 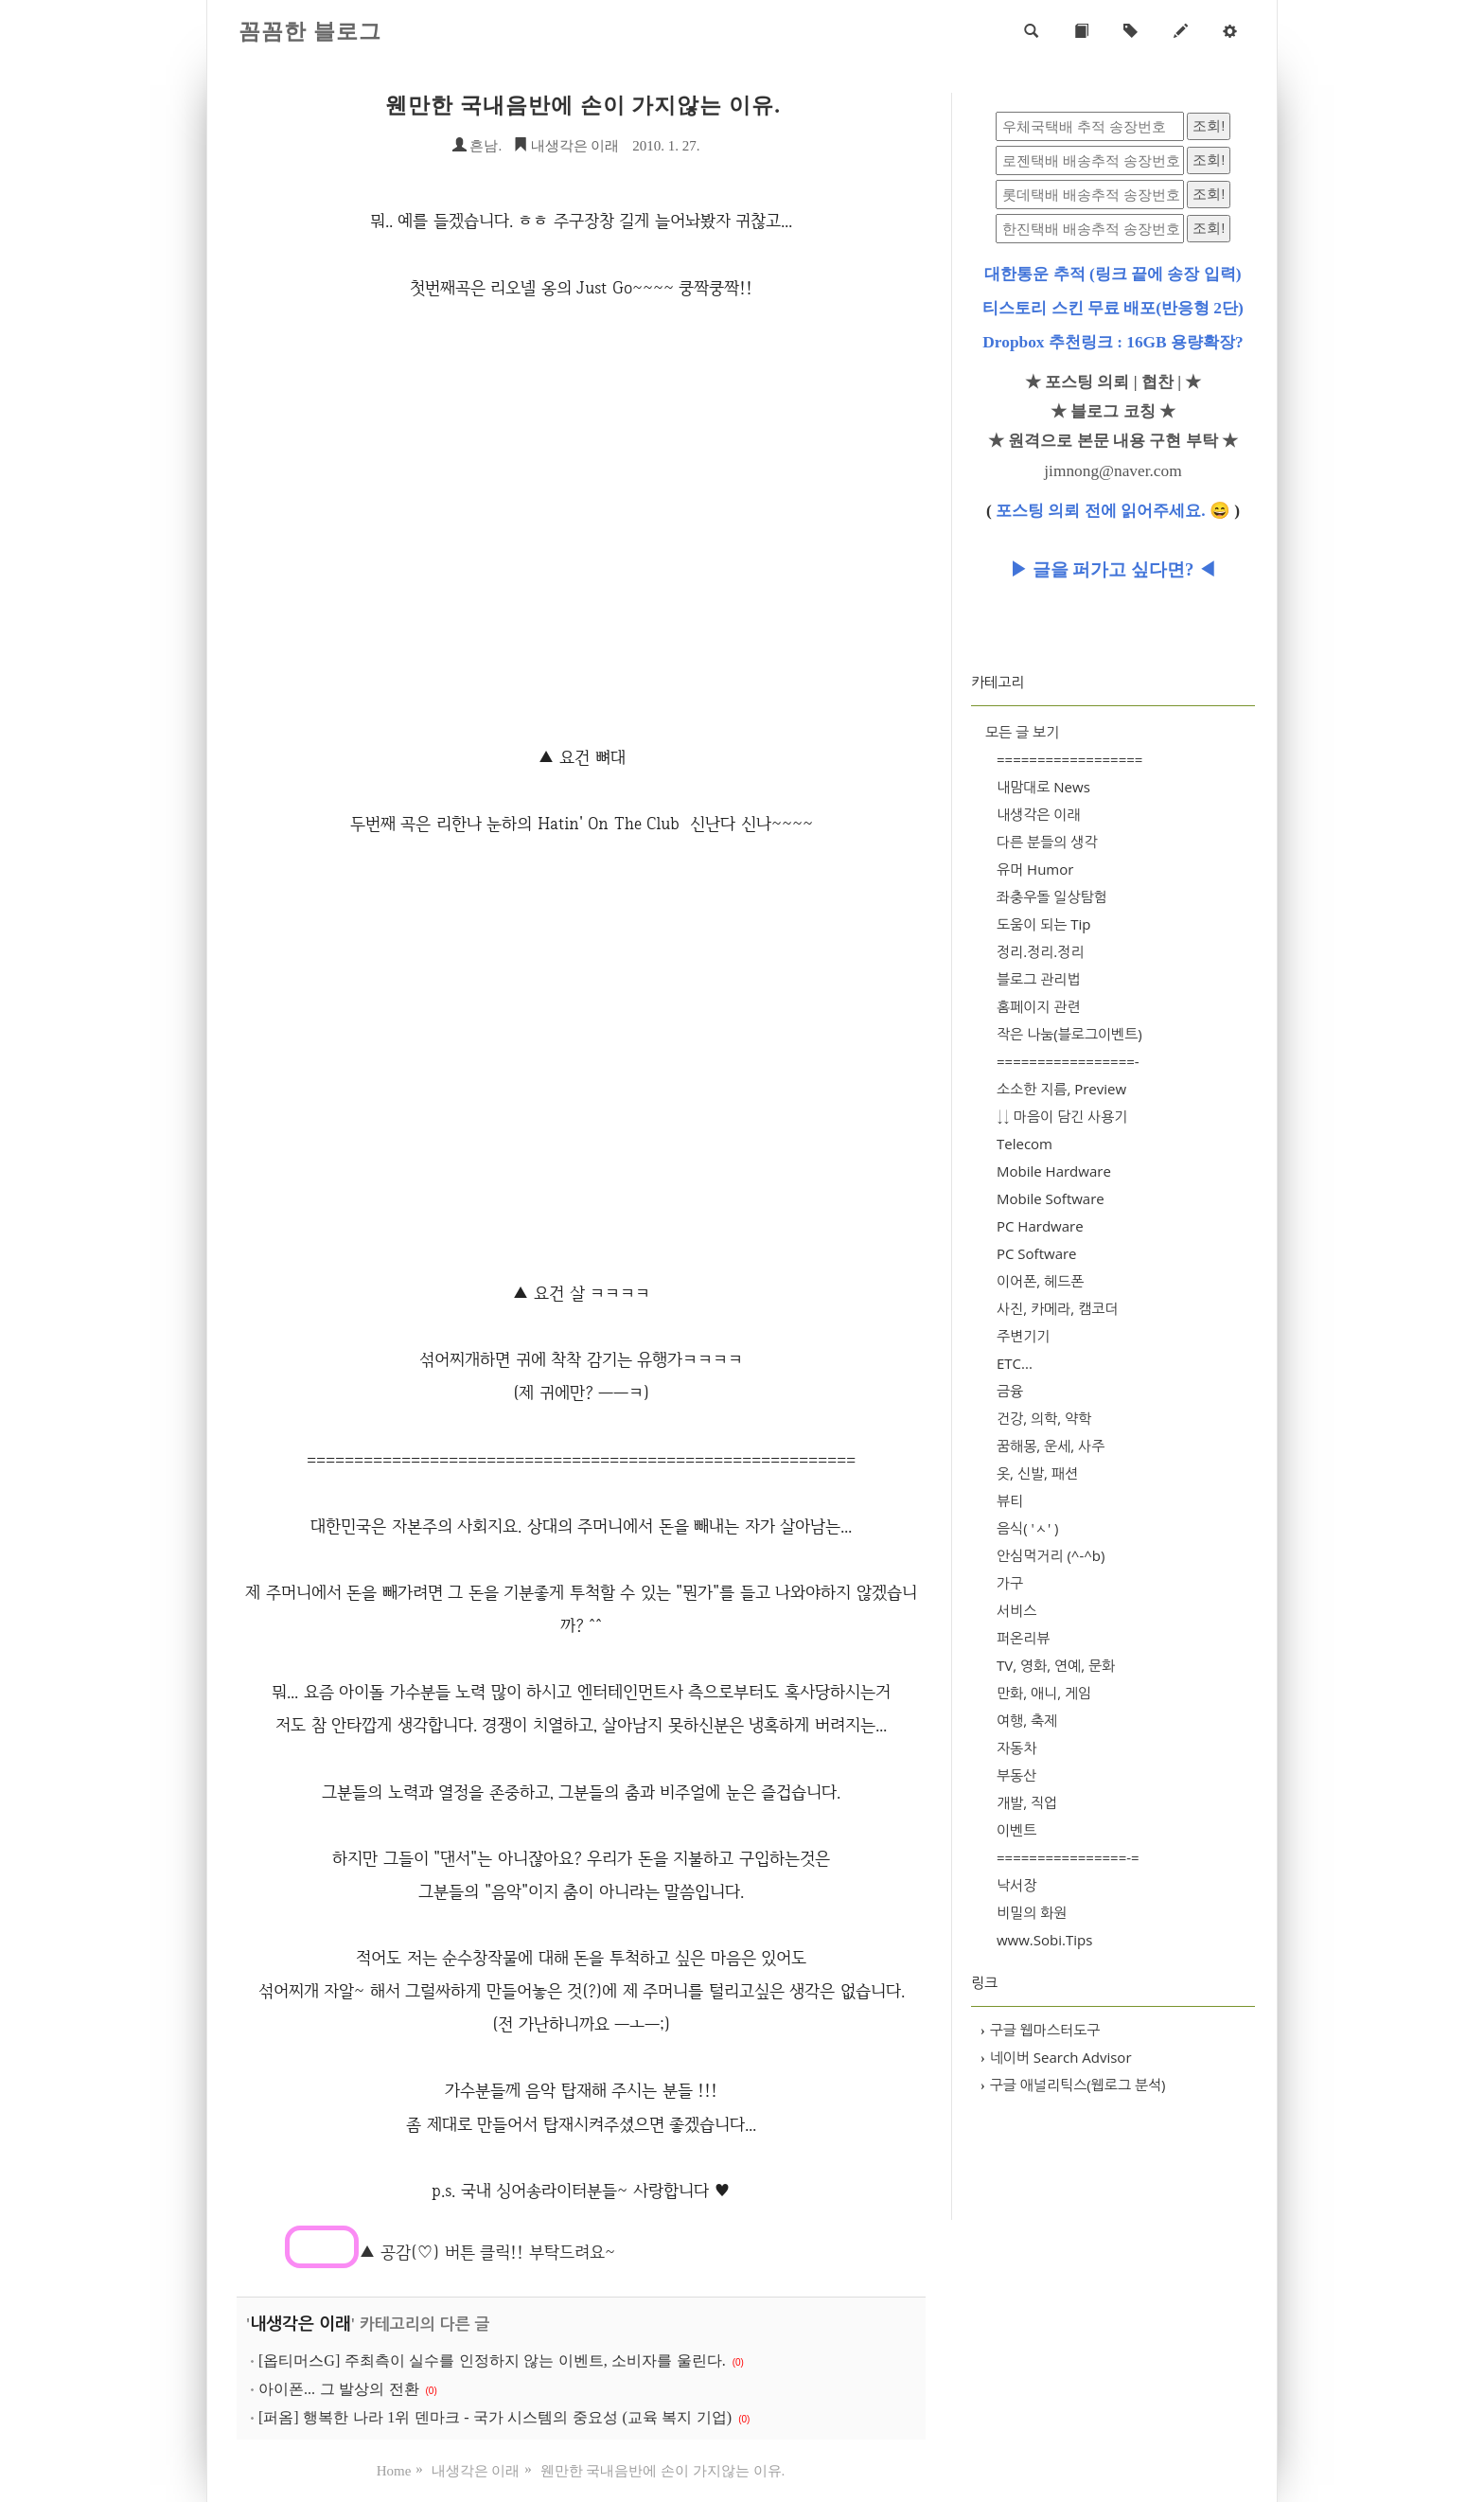 I want to click on 주변기기, so click(x=1023, y=1335).